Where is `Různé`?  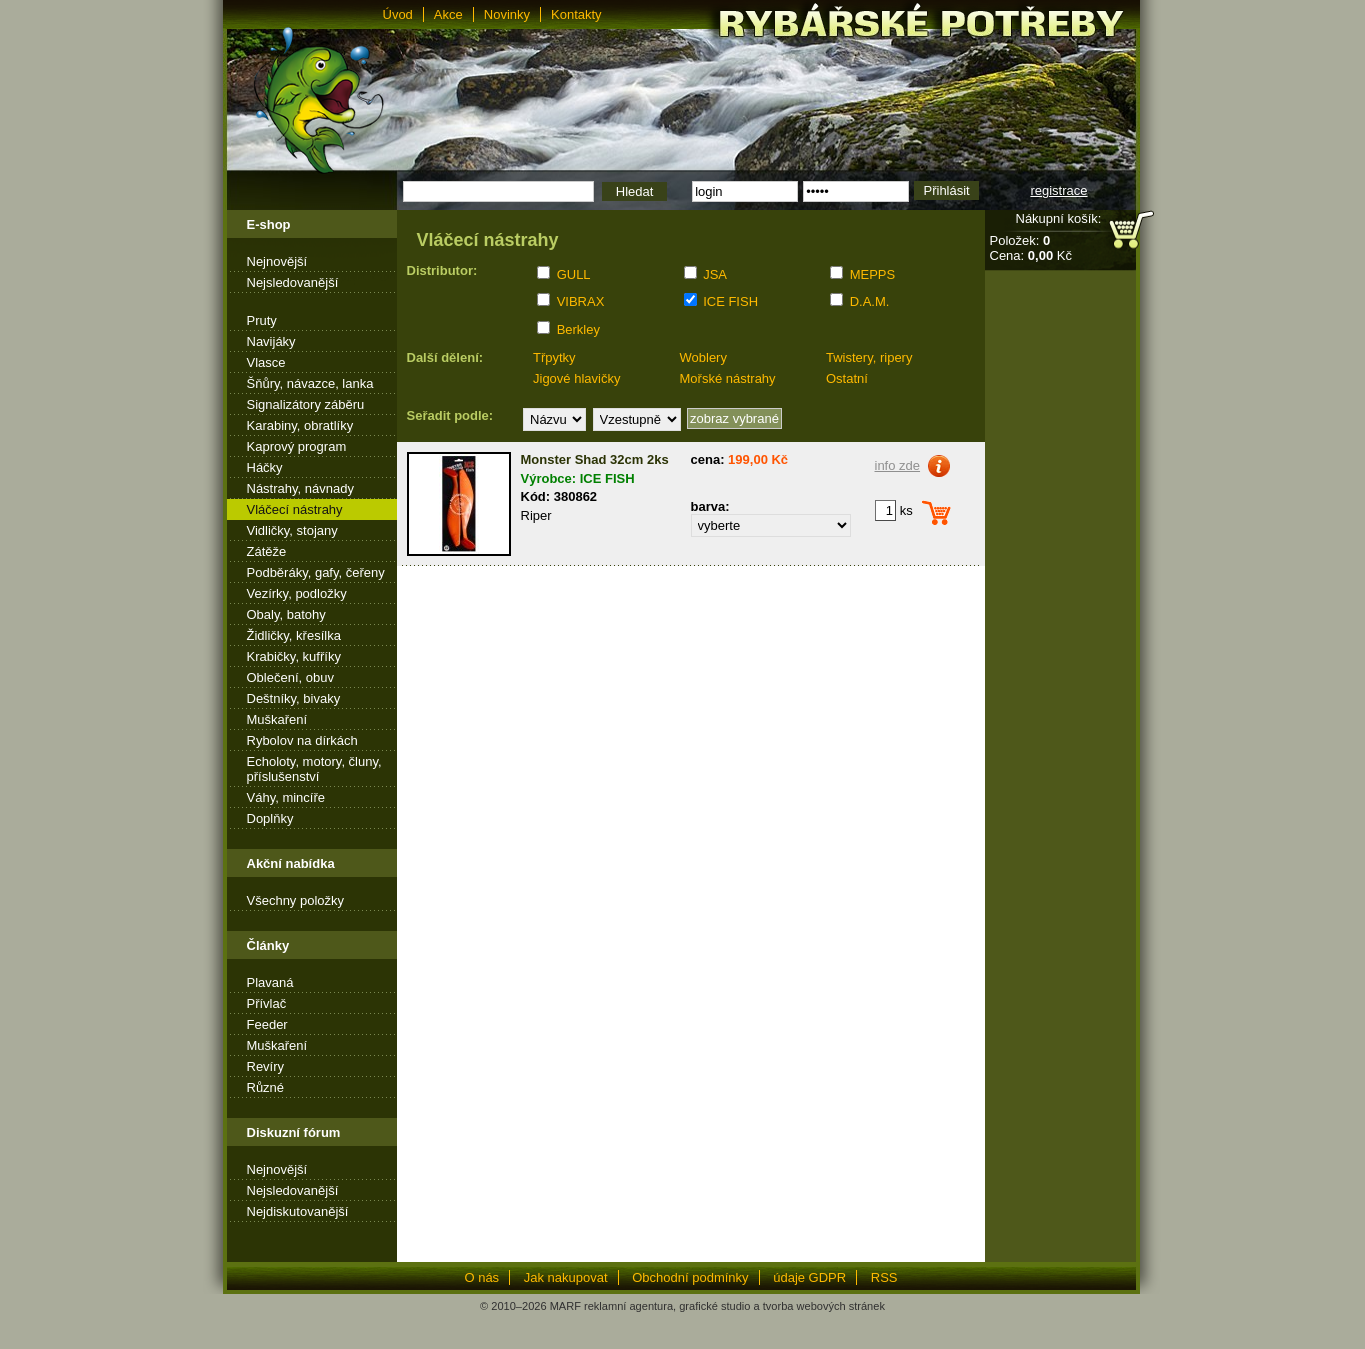 Různé is located at coordinates (266, 1087).